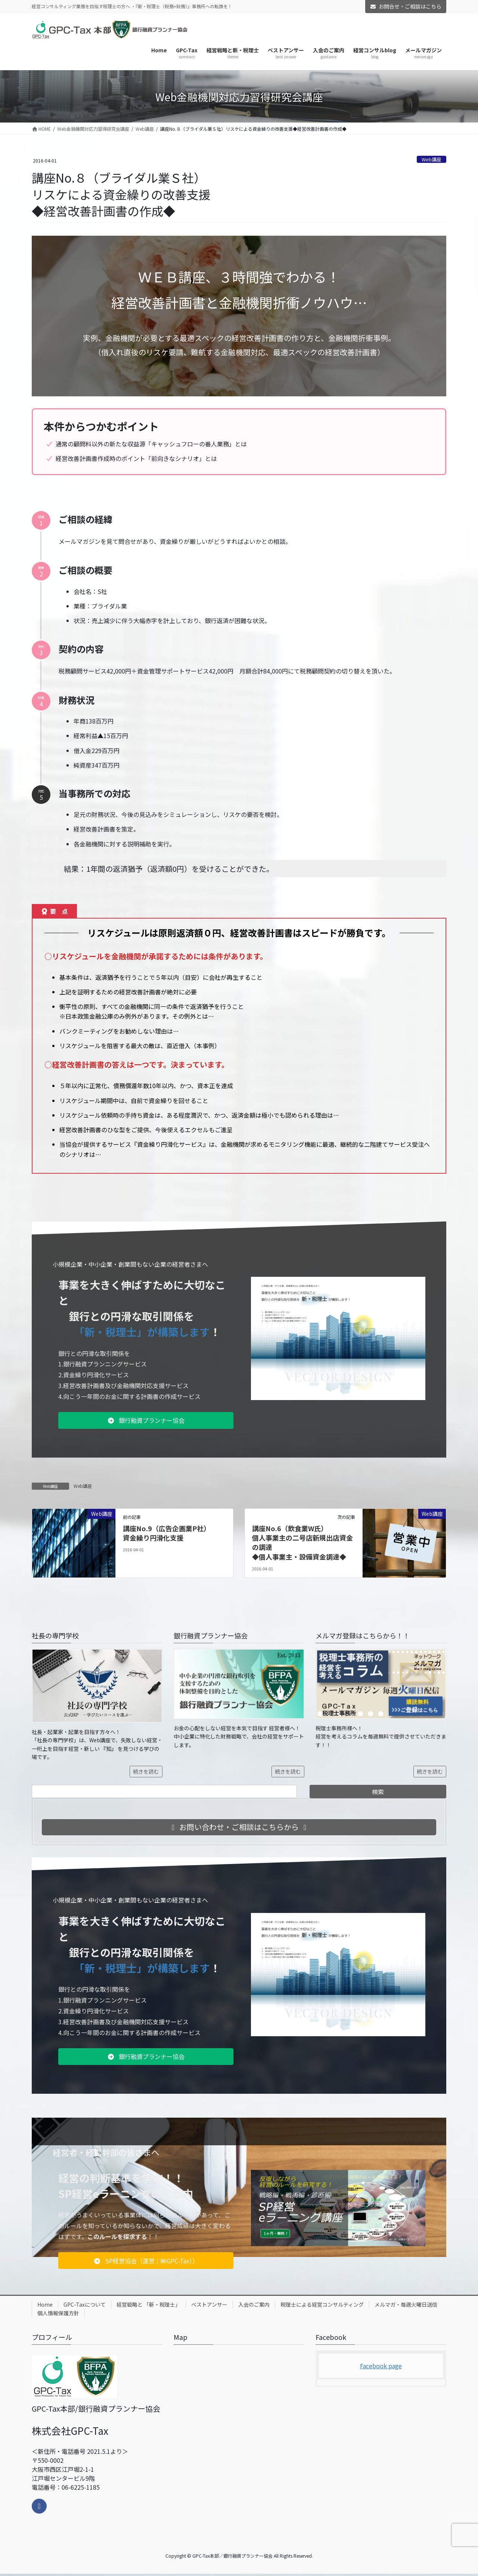 The height and width of the screenshot is (2576, 478). I want to click on Facebook page, so click(381, 2365).